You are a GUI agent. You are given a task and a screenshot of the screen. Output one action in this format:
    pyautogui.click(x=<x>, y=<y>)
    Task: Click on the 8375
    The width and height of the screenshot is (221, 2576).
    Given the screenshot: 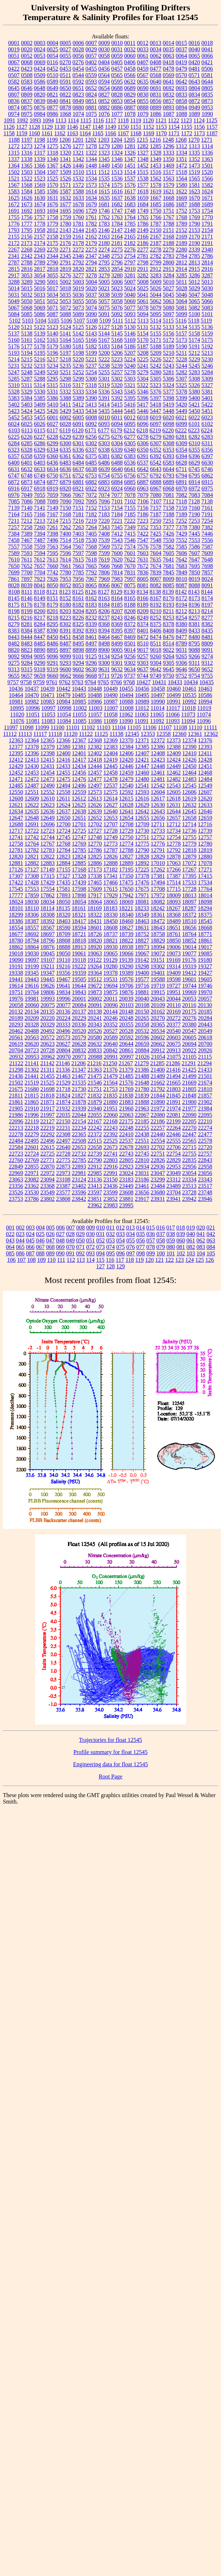 What is the action you would take?
    pyautogui.click(x=156, y=624)
    